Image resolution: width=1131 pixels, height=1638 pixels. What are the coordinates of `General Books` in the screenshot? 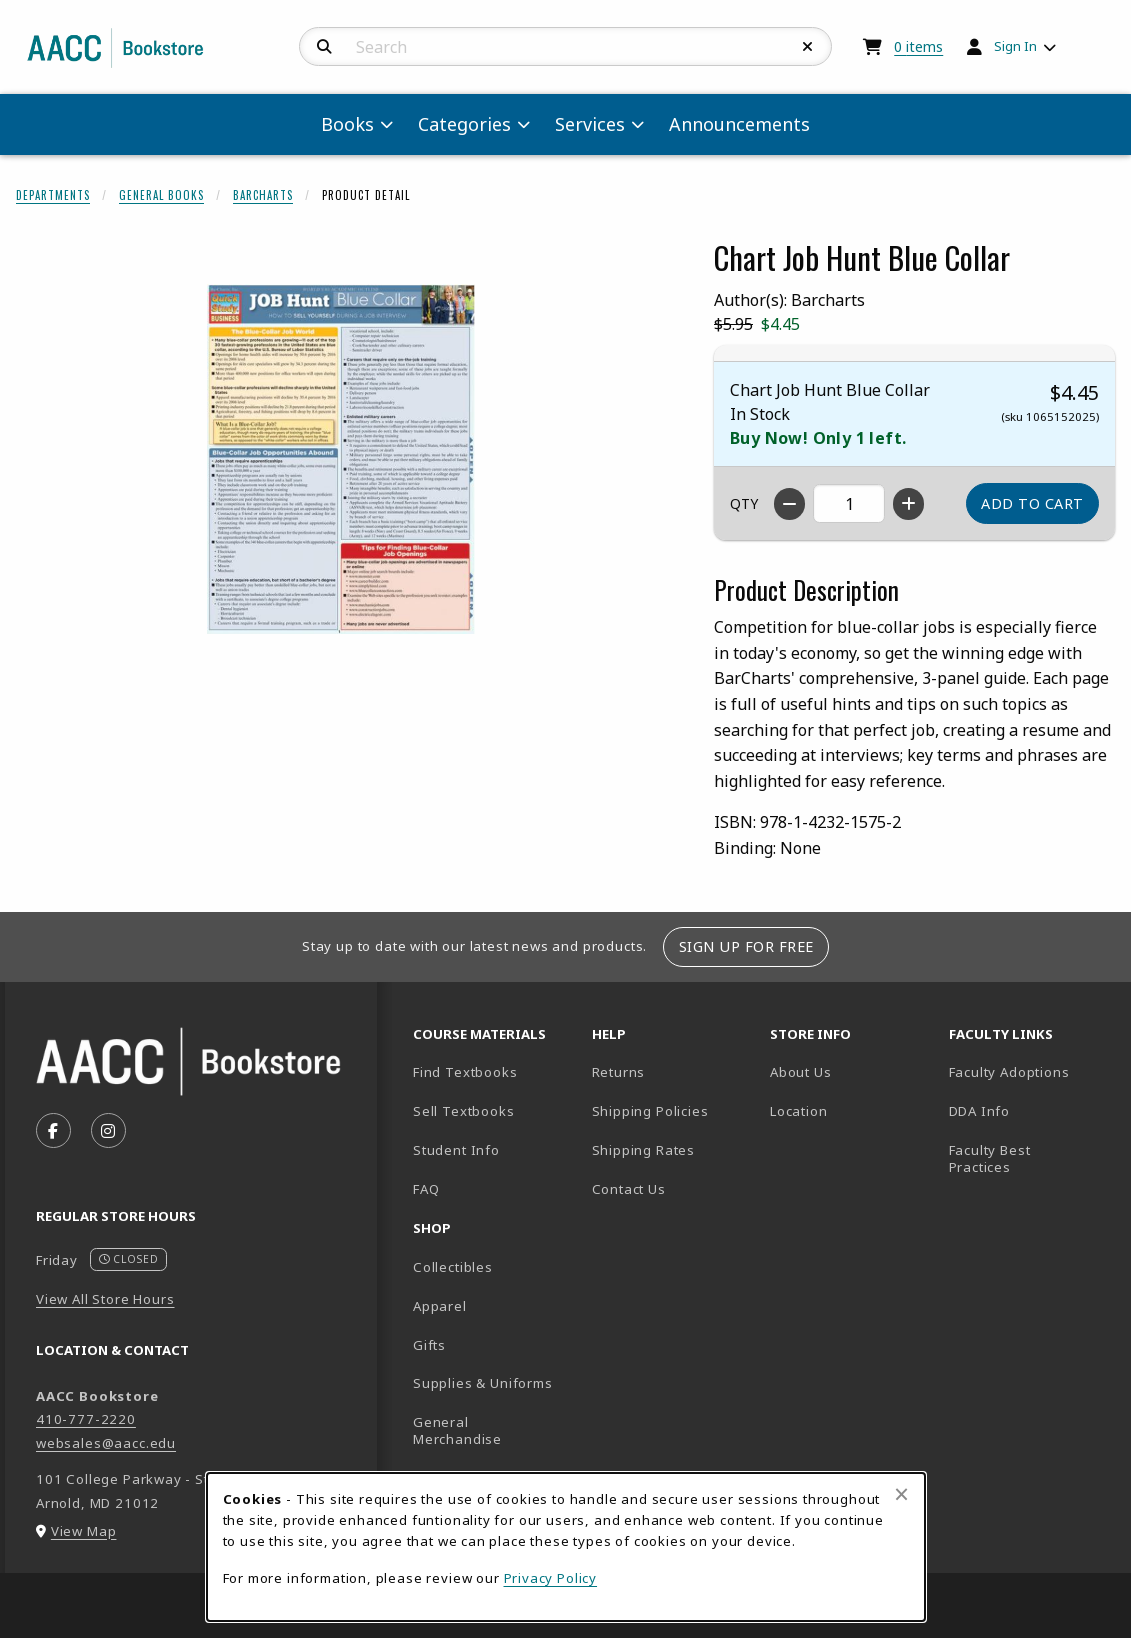 It's located at (161, 195).